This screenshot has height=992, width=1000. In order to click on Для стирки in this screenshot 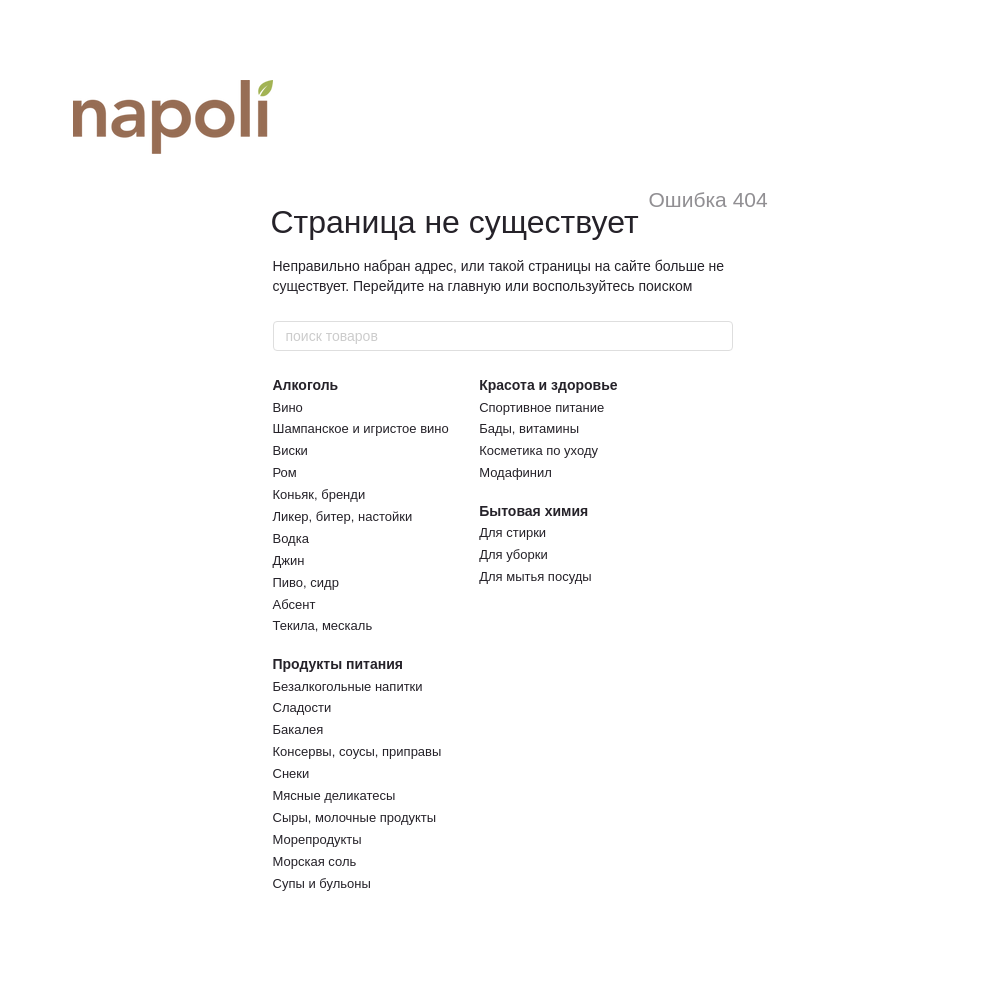, I will do `click(512, 532)`.